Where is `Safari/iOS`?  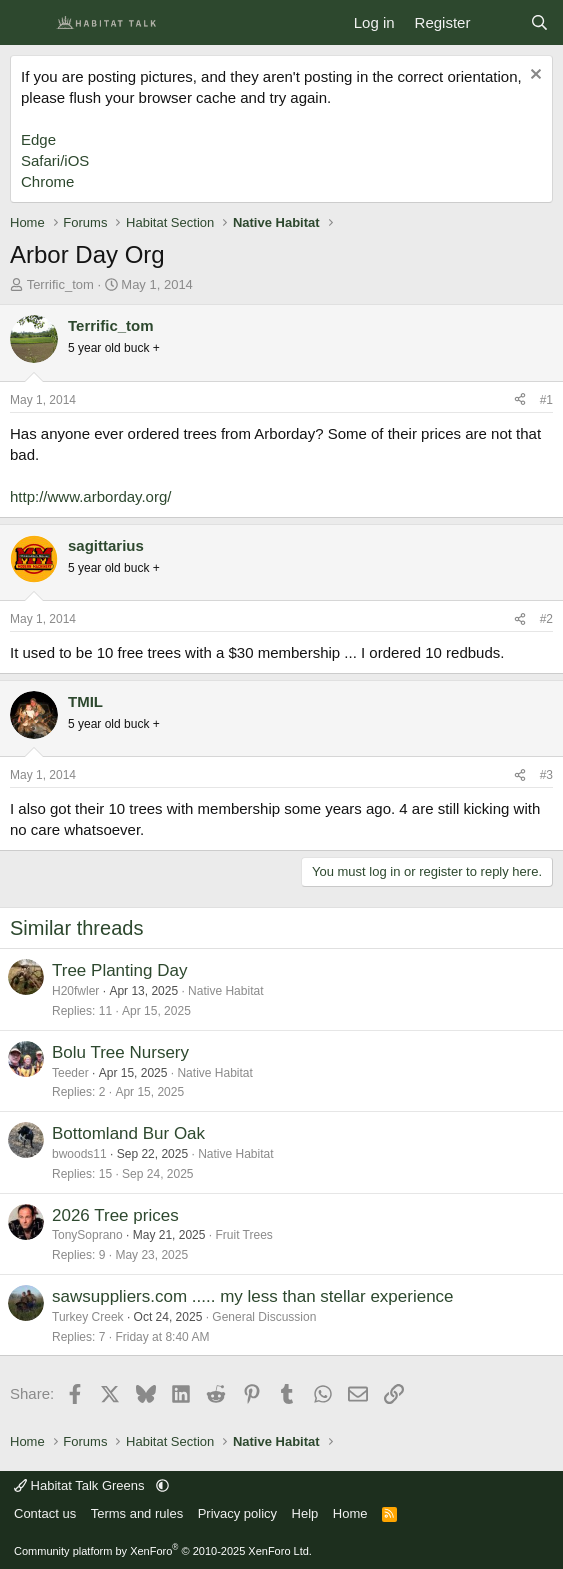
Safari/iOS is located at coordinates (55, 160).